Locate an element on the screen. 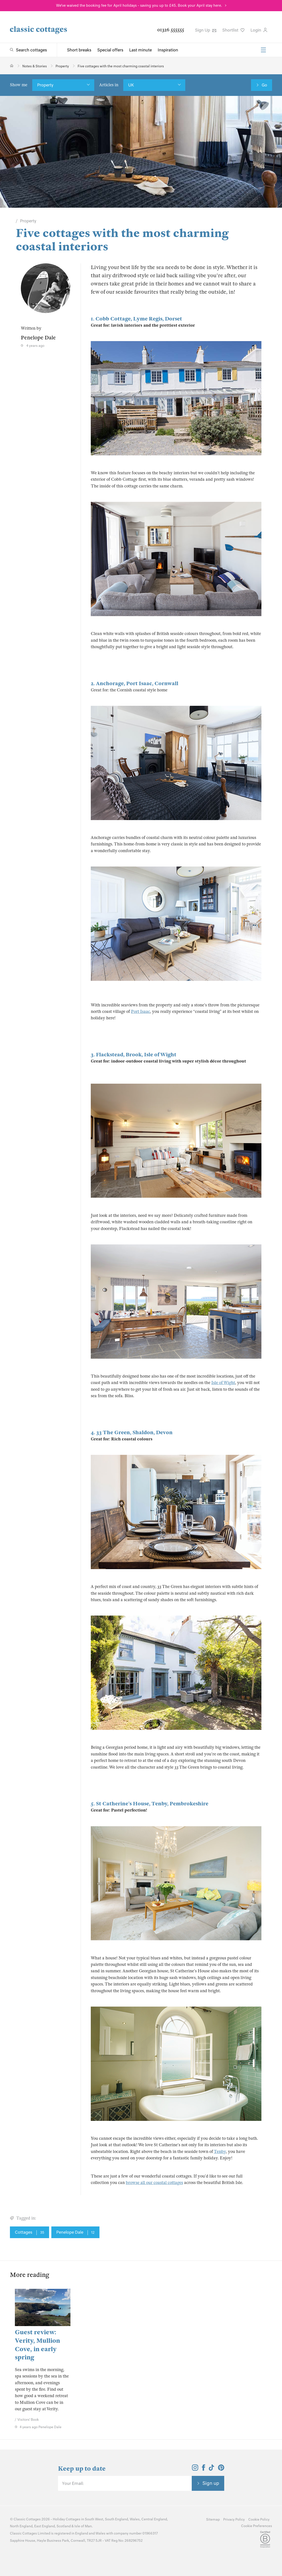 The width and height of the screenshot is (282, 2576). 5. St Catherine’s House, Tenby, Pembrokeshire is located at coordinates (149, 1803).